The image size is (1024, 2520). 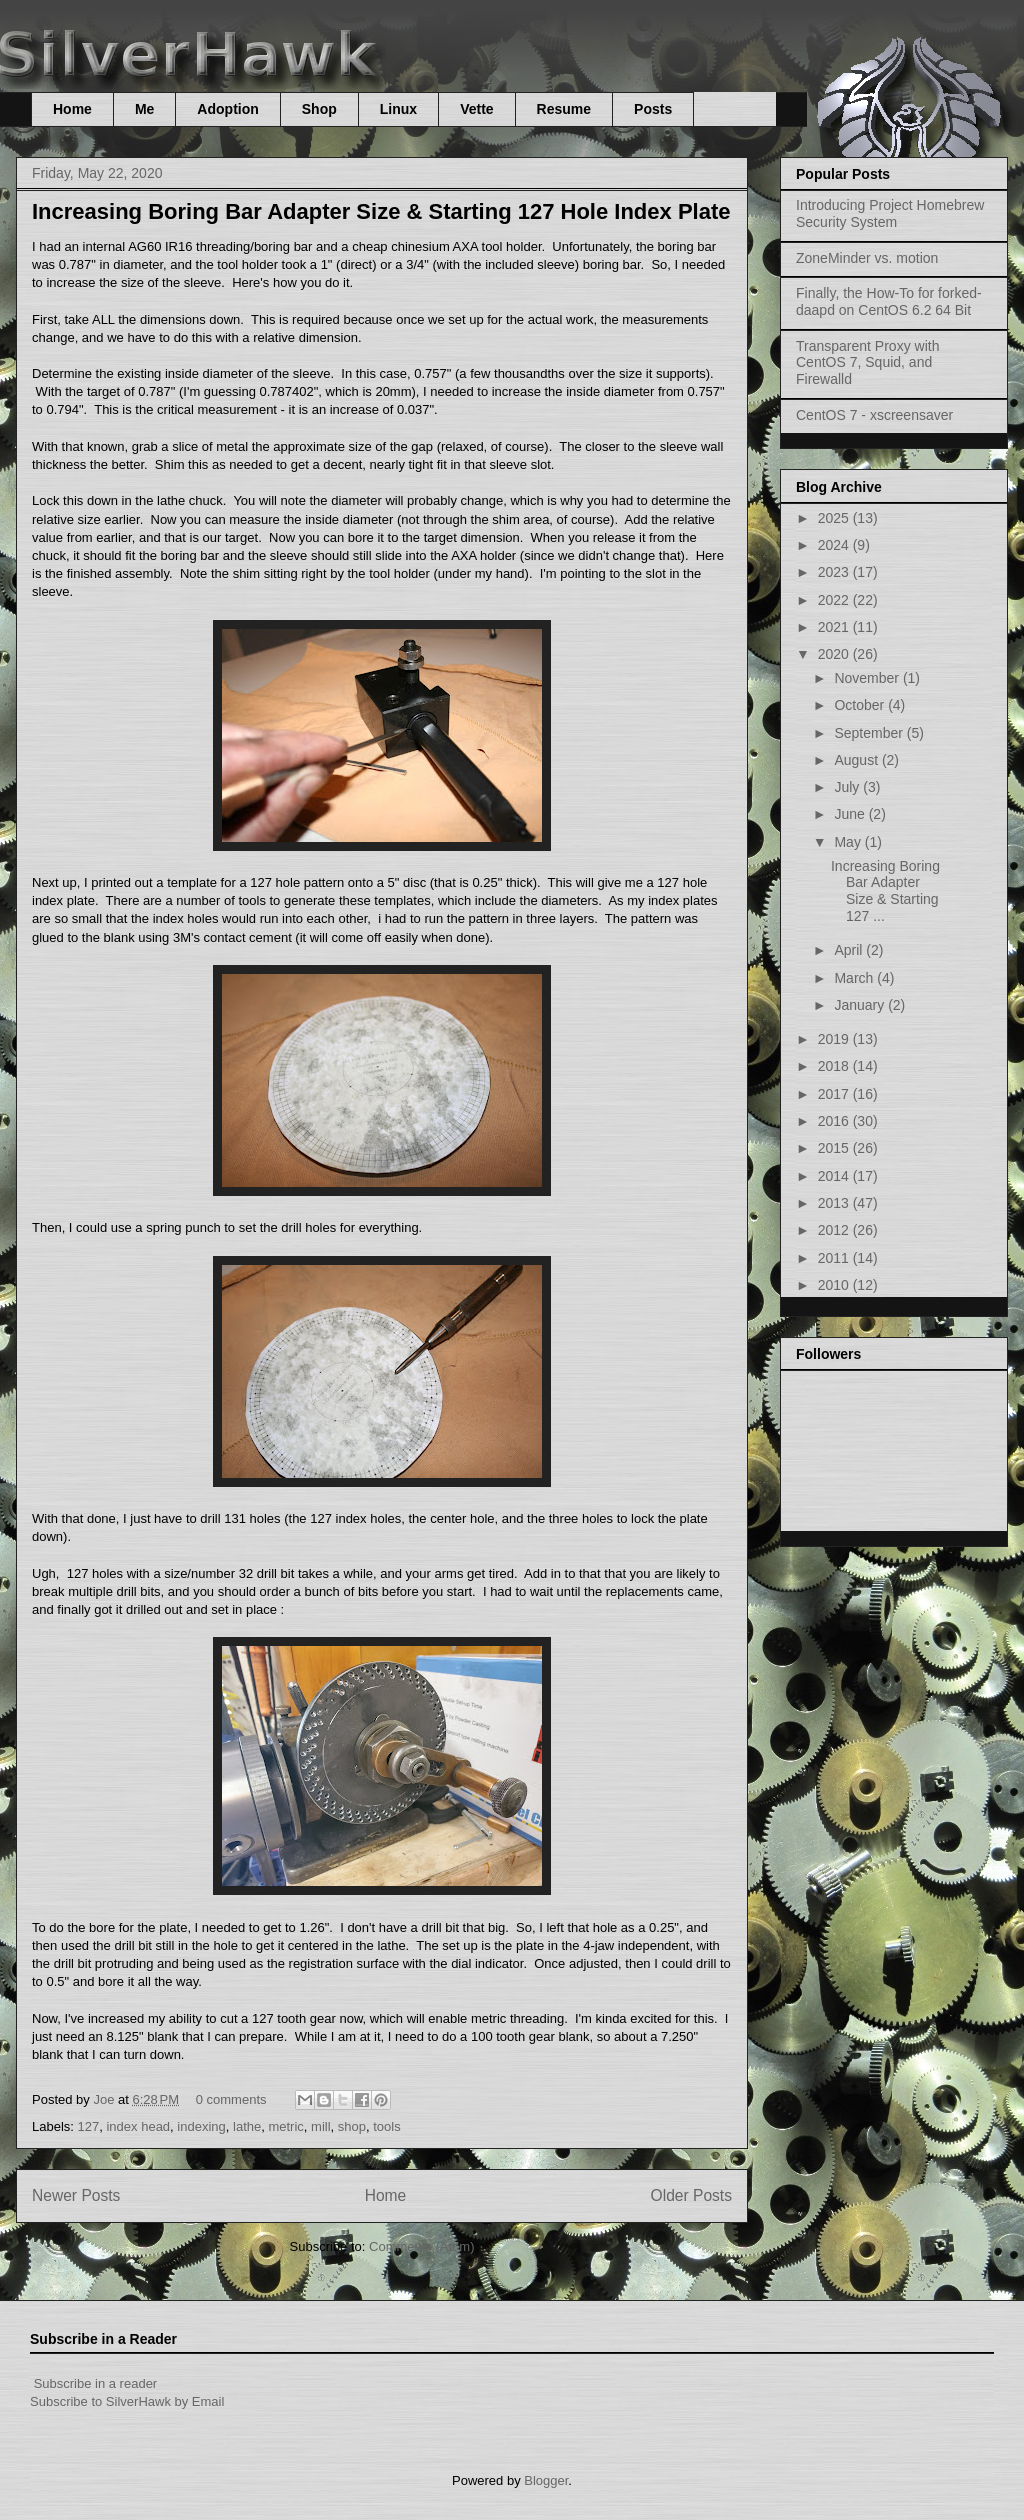 What do you see at coordinates (691, 2195) in the screenshot?
I see `Older Posts` at bounding box center [691, 2195].